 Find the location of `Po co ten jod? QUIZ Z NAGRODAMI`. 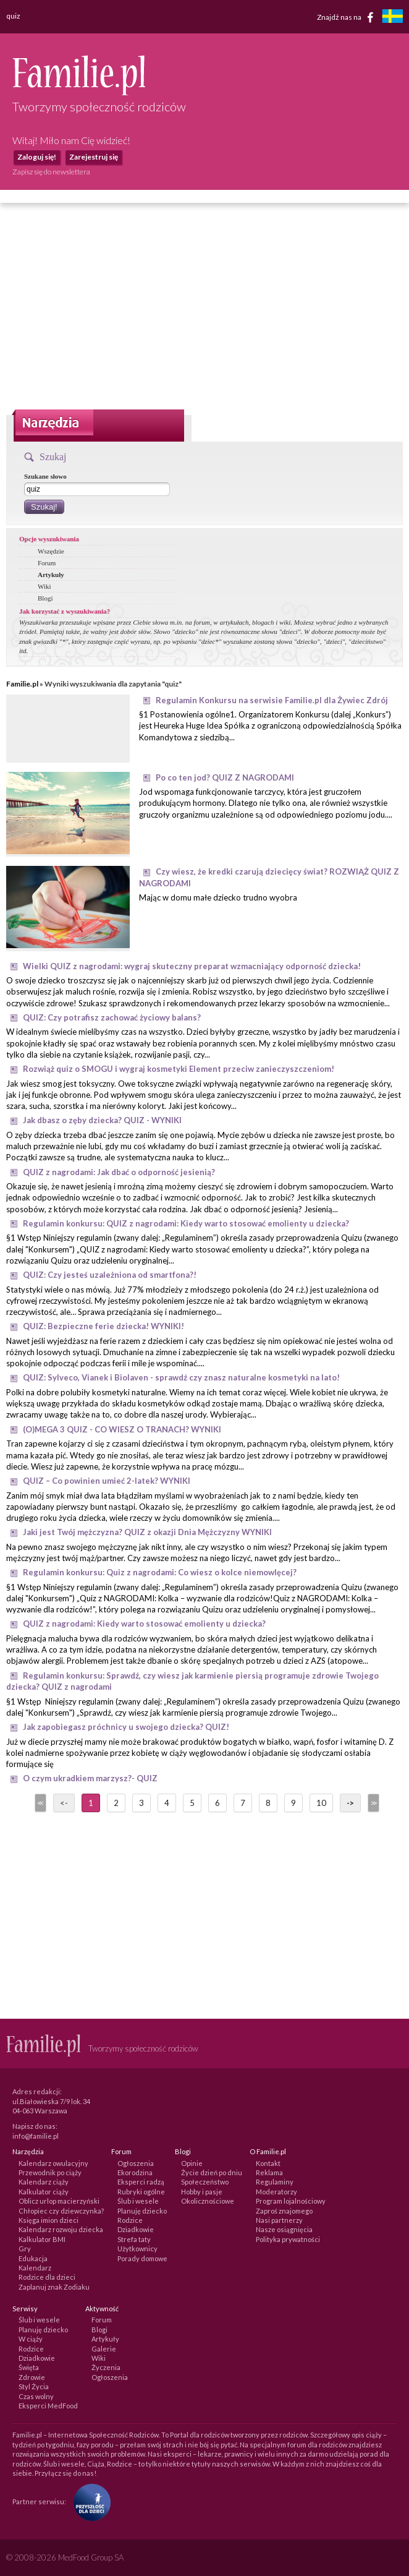

Po co ten jod? QUIZ Z NAGRODAMI is located at coordinates (225, 777).